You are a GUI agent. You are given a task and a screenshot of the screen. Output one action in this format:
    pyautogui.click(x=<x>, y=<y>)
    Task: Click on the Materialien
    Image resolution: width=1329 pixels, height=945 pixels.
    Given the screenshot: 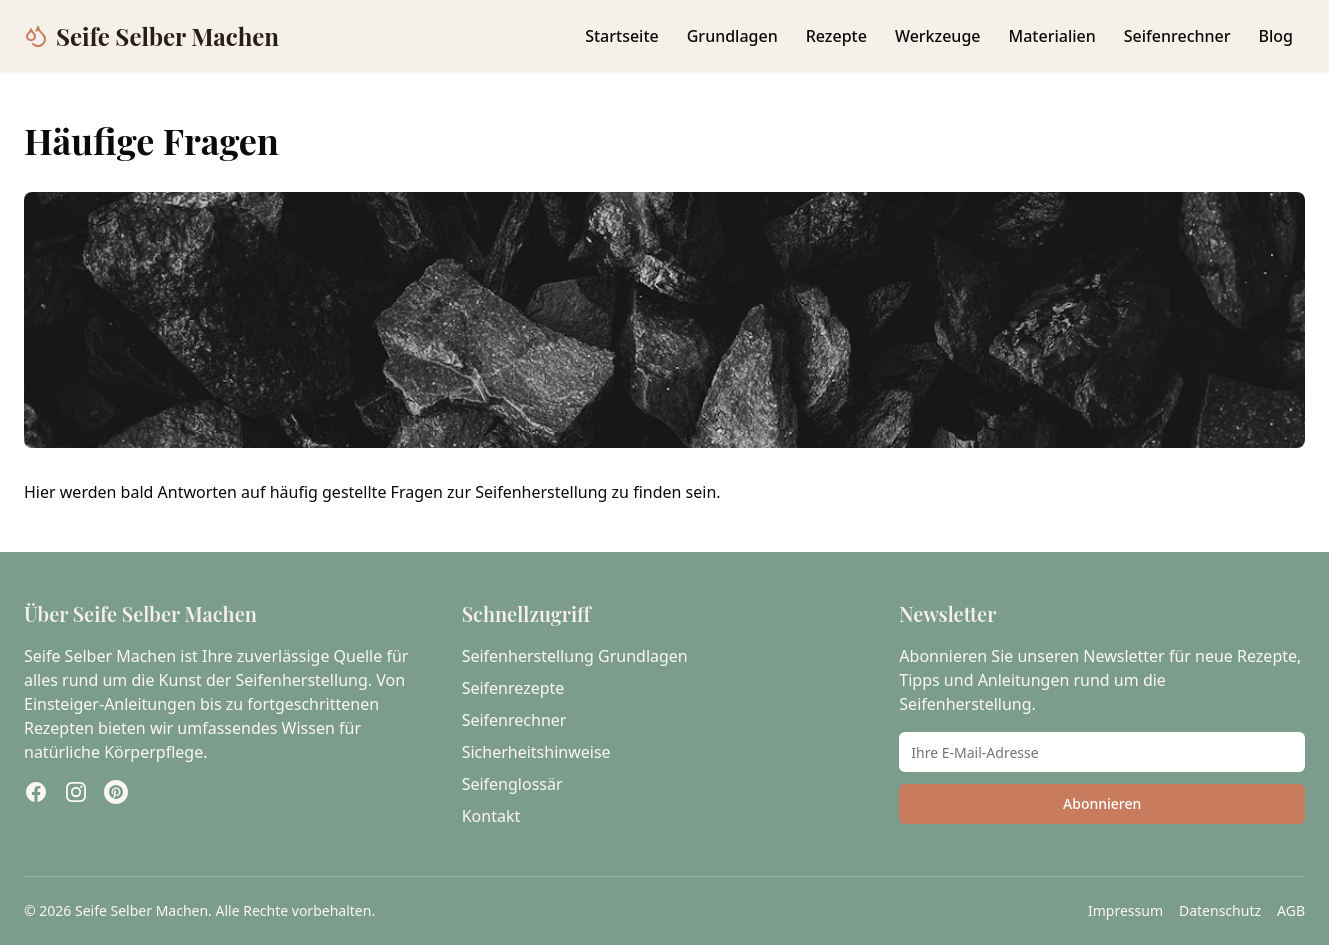 What is the action you would take?
    pyautogui.click(x=1052, y=36)
    